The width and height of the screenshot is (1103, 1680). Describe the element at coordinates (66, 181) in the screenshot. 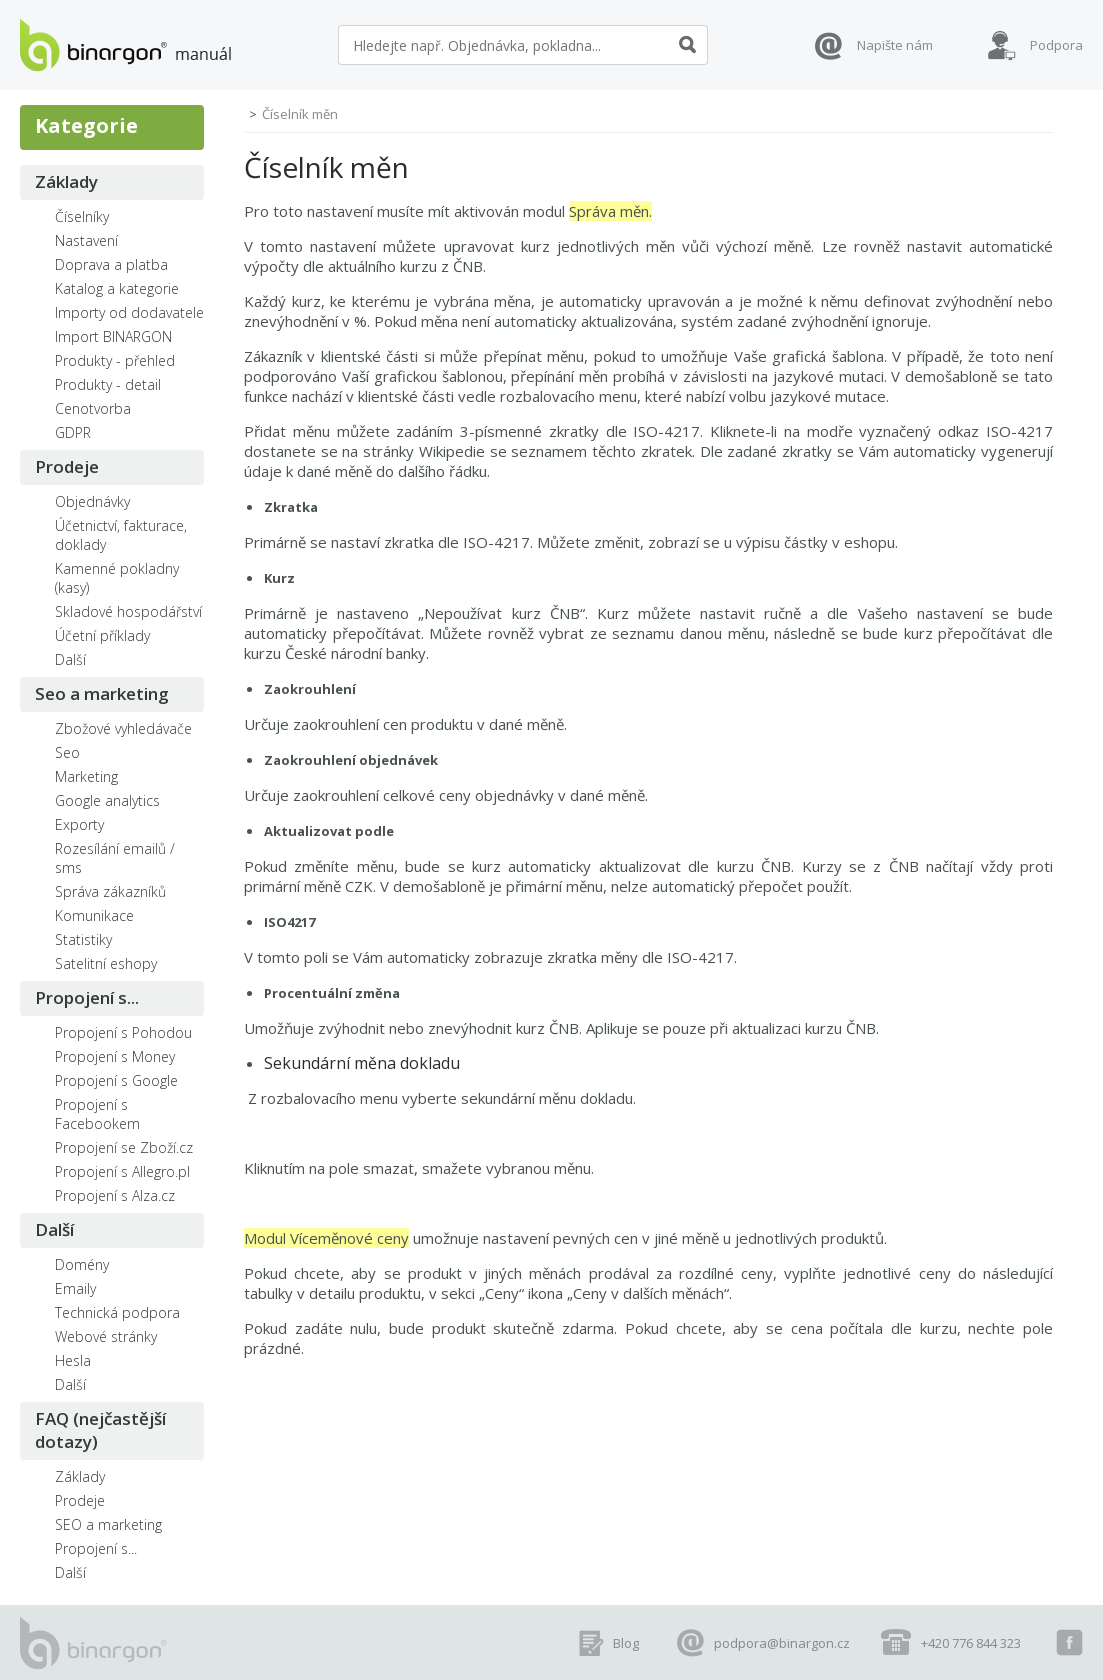

I see `Základy` at that location.